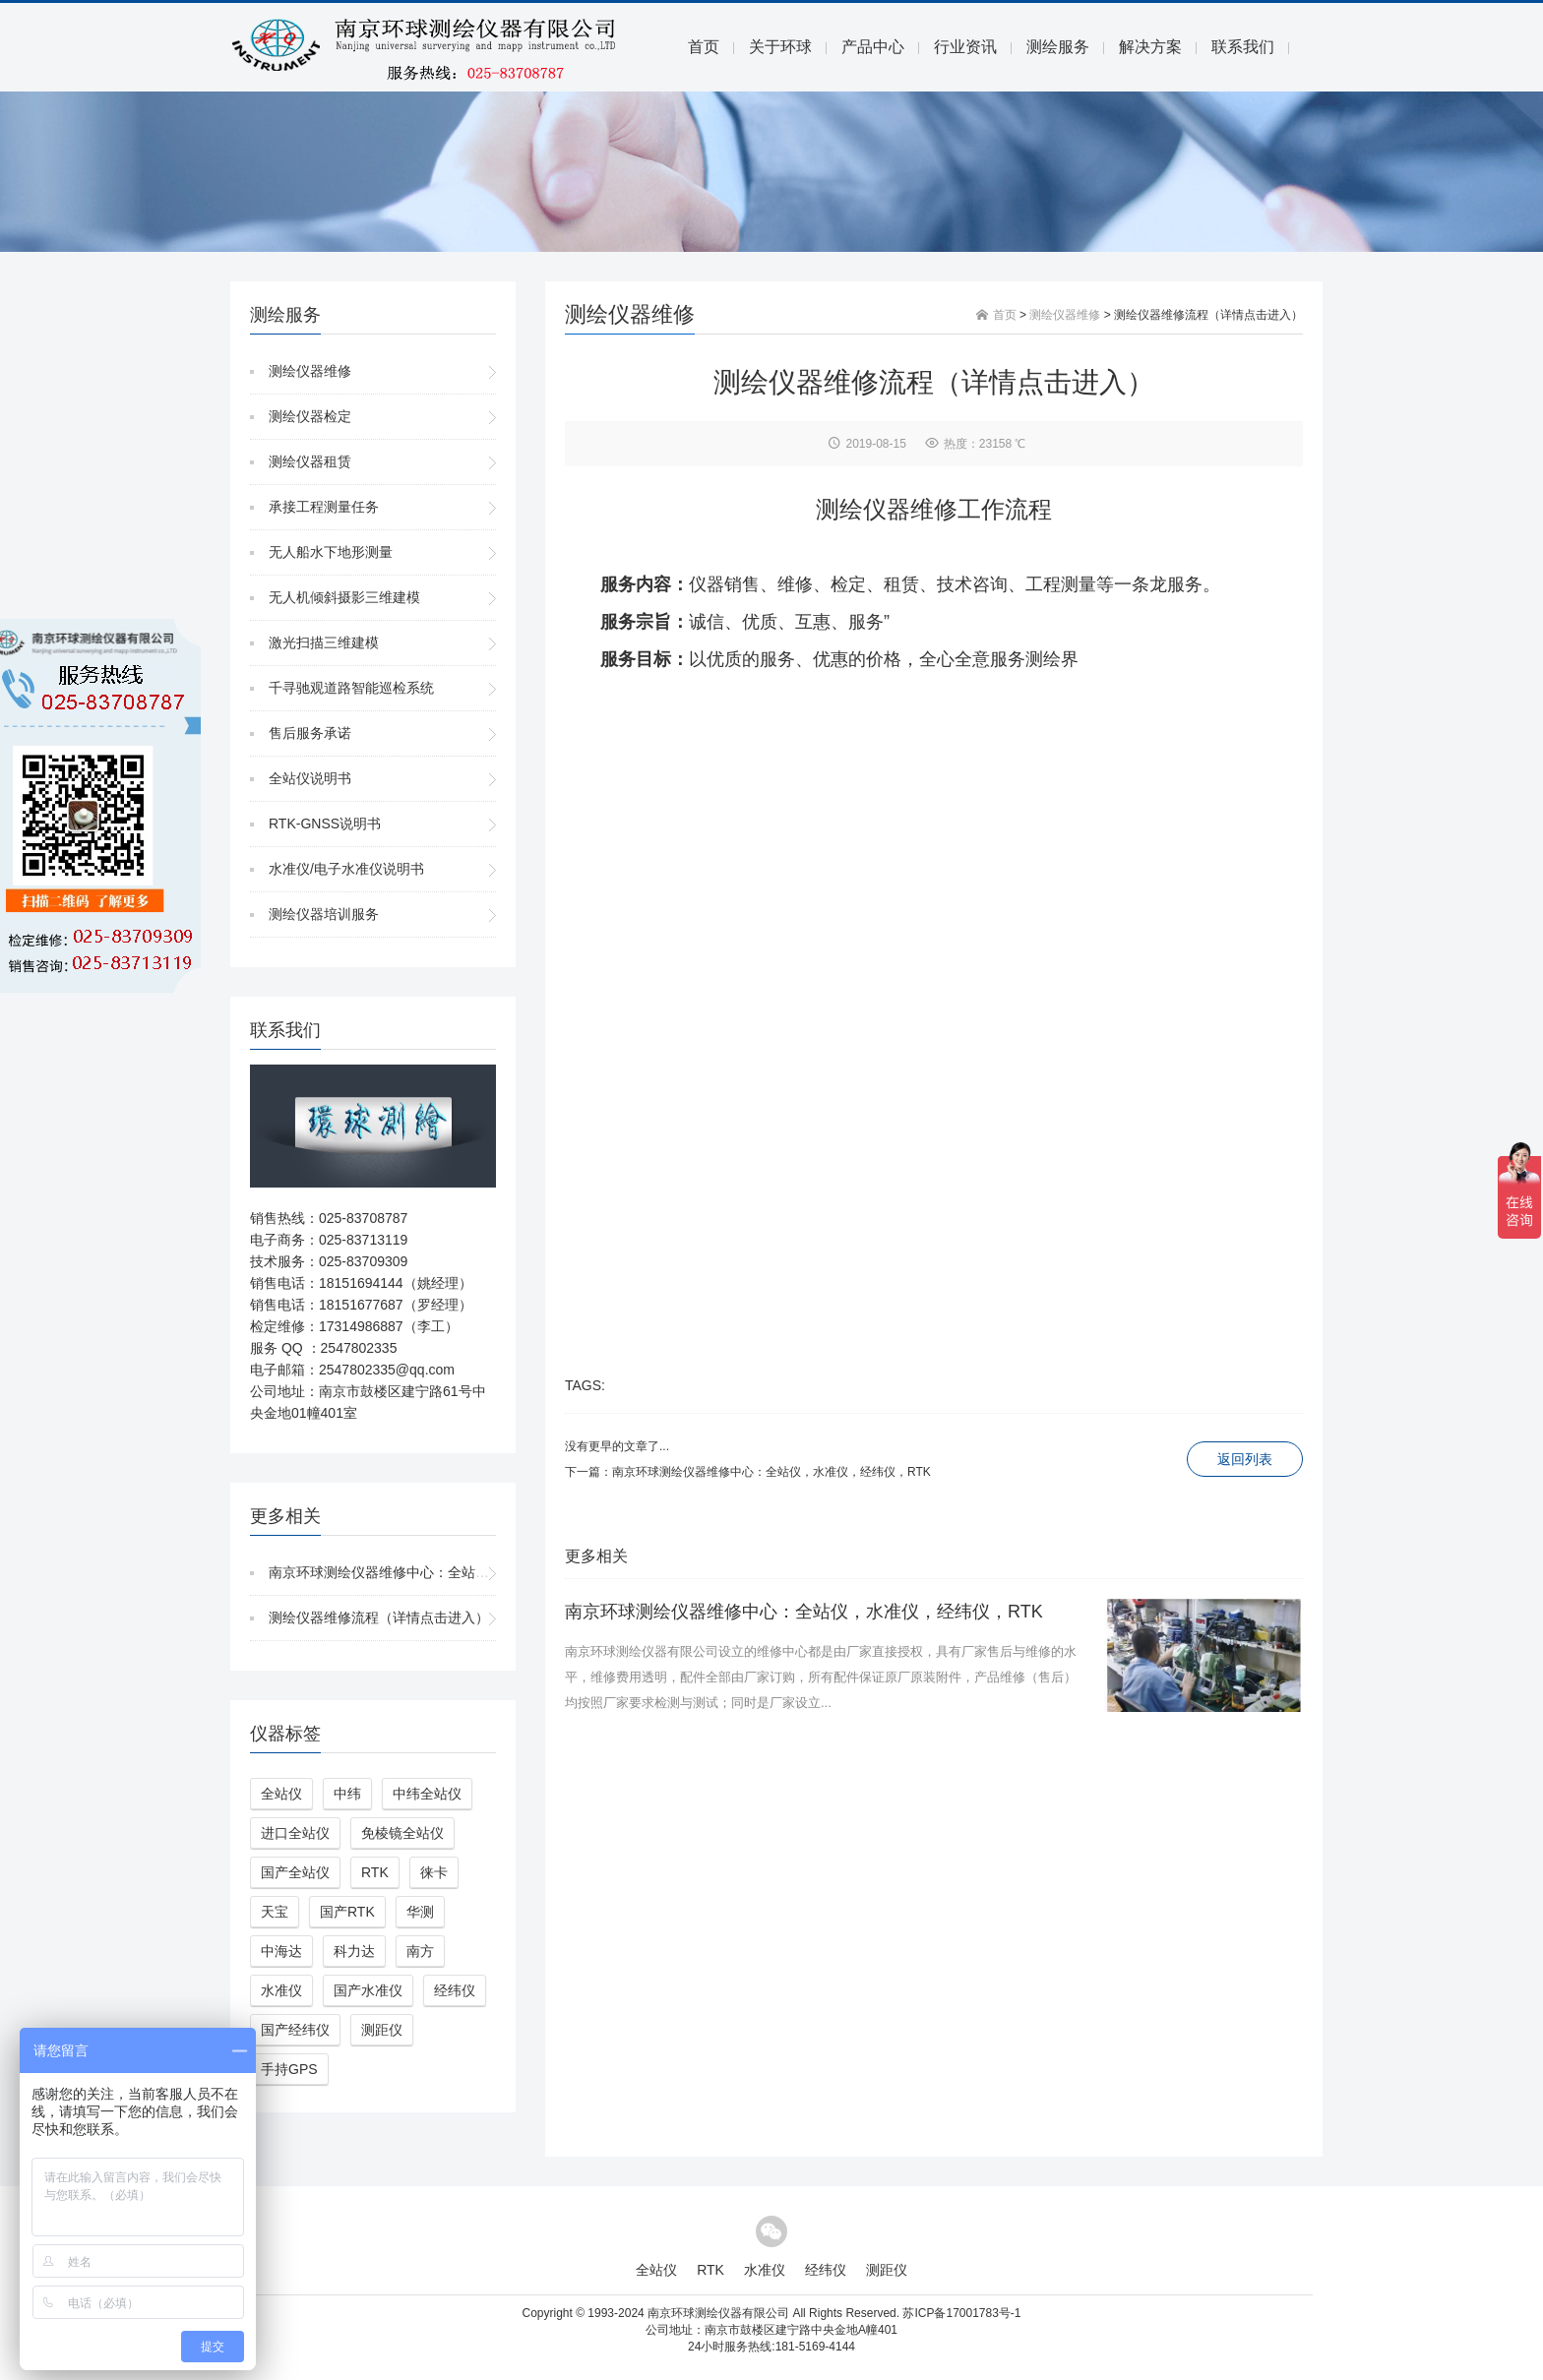  I want to click on 激光扫描三维建模, so click(324, 642).